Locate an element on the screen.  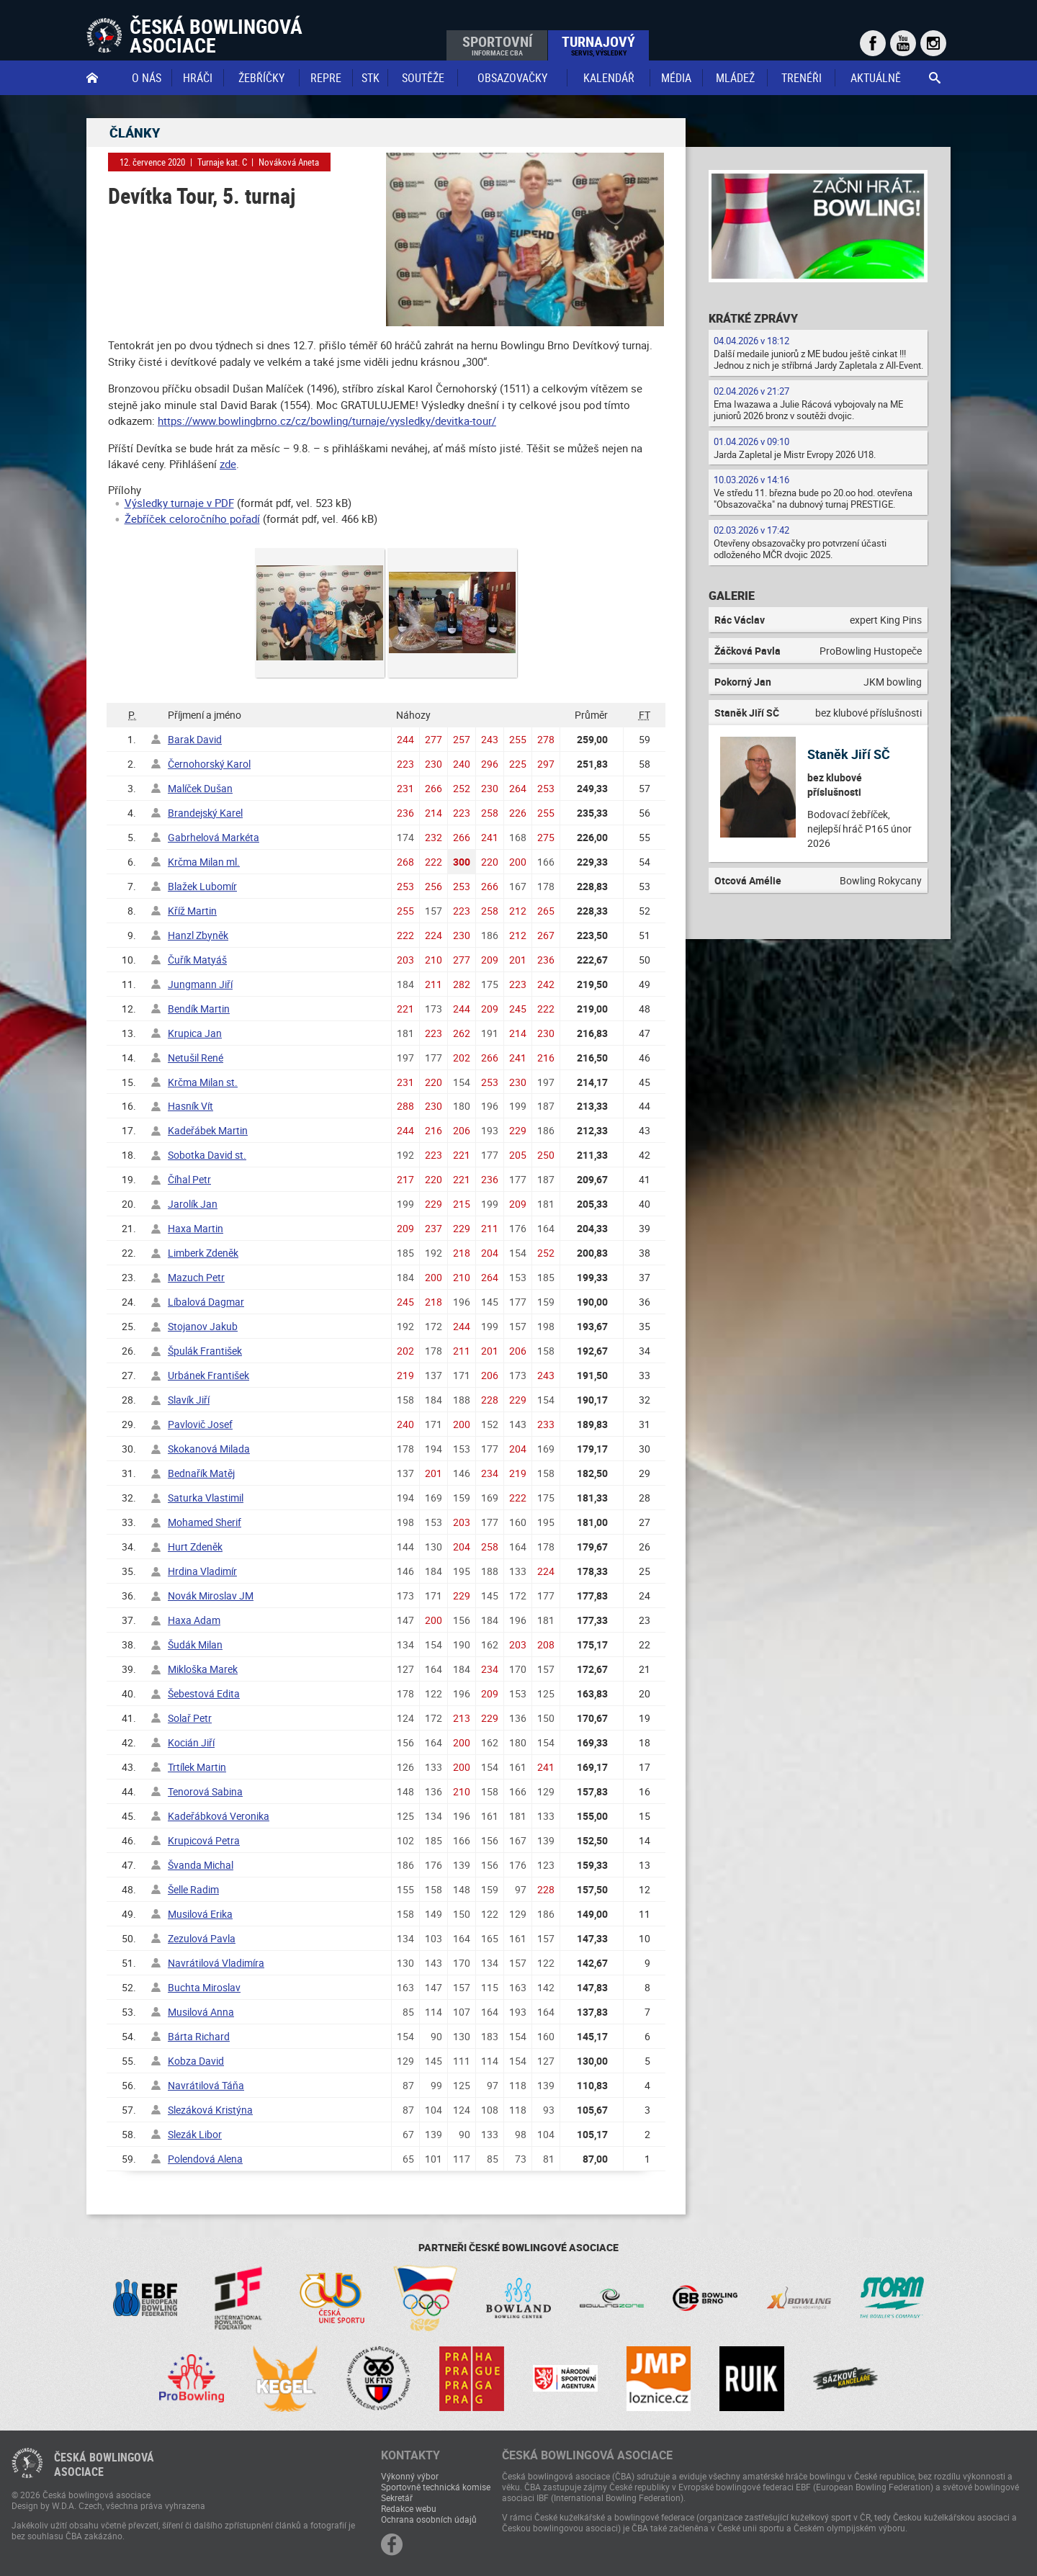
Výkonný výbor is located at coordinates (410, 2476).